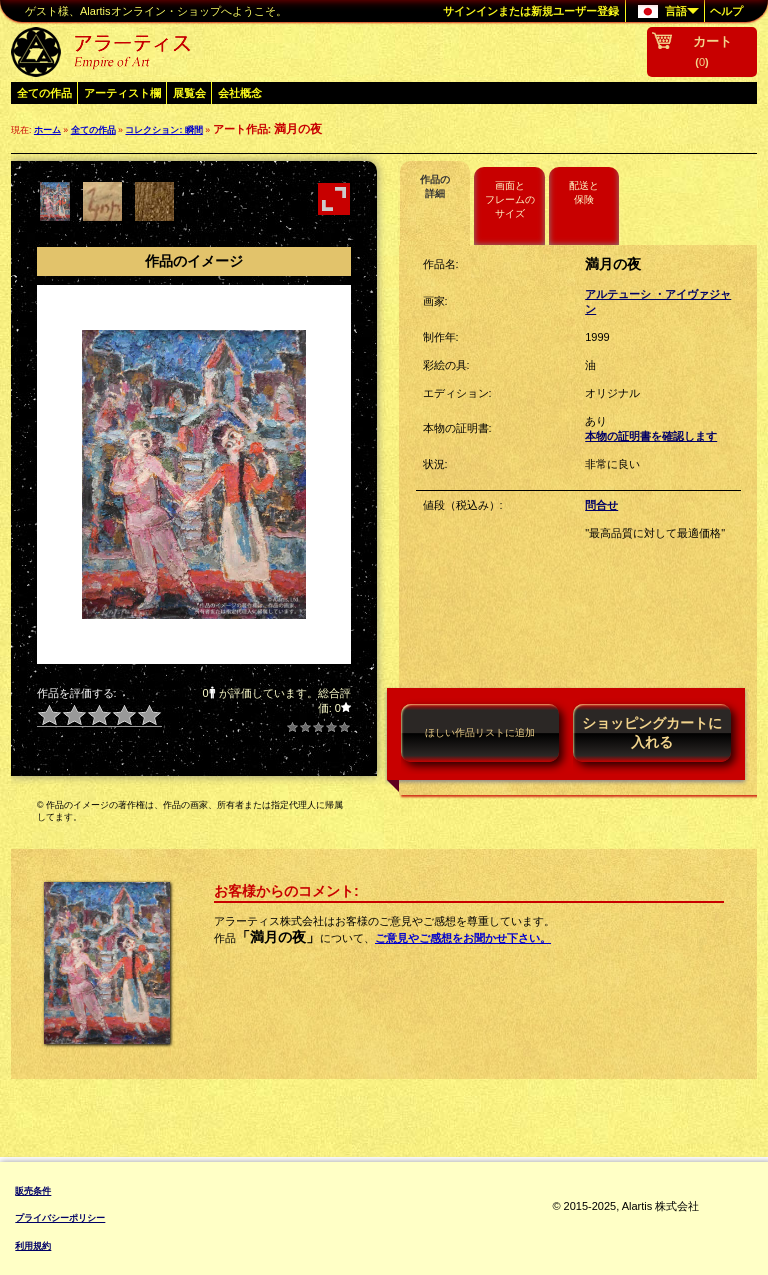 The image size is (768, 1275). Describe the element at coordinates (726, 11) in the screenshot. I see `ヘルプ` at that location.